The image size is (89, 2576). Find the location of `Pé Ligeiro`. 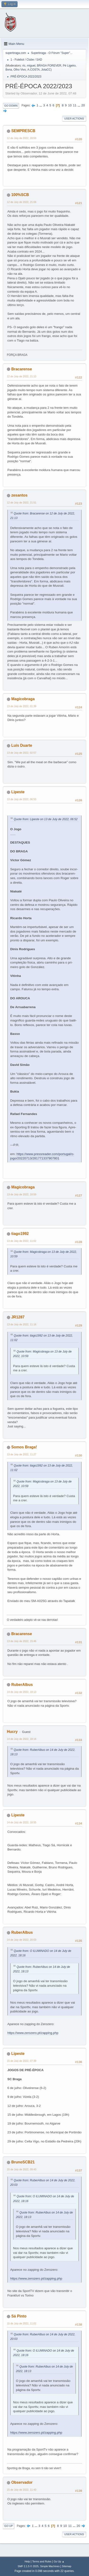

Pé Ligeiro is located at coordinates (69, 65).